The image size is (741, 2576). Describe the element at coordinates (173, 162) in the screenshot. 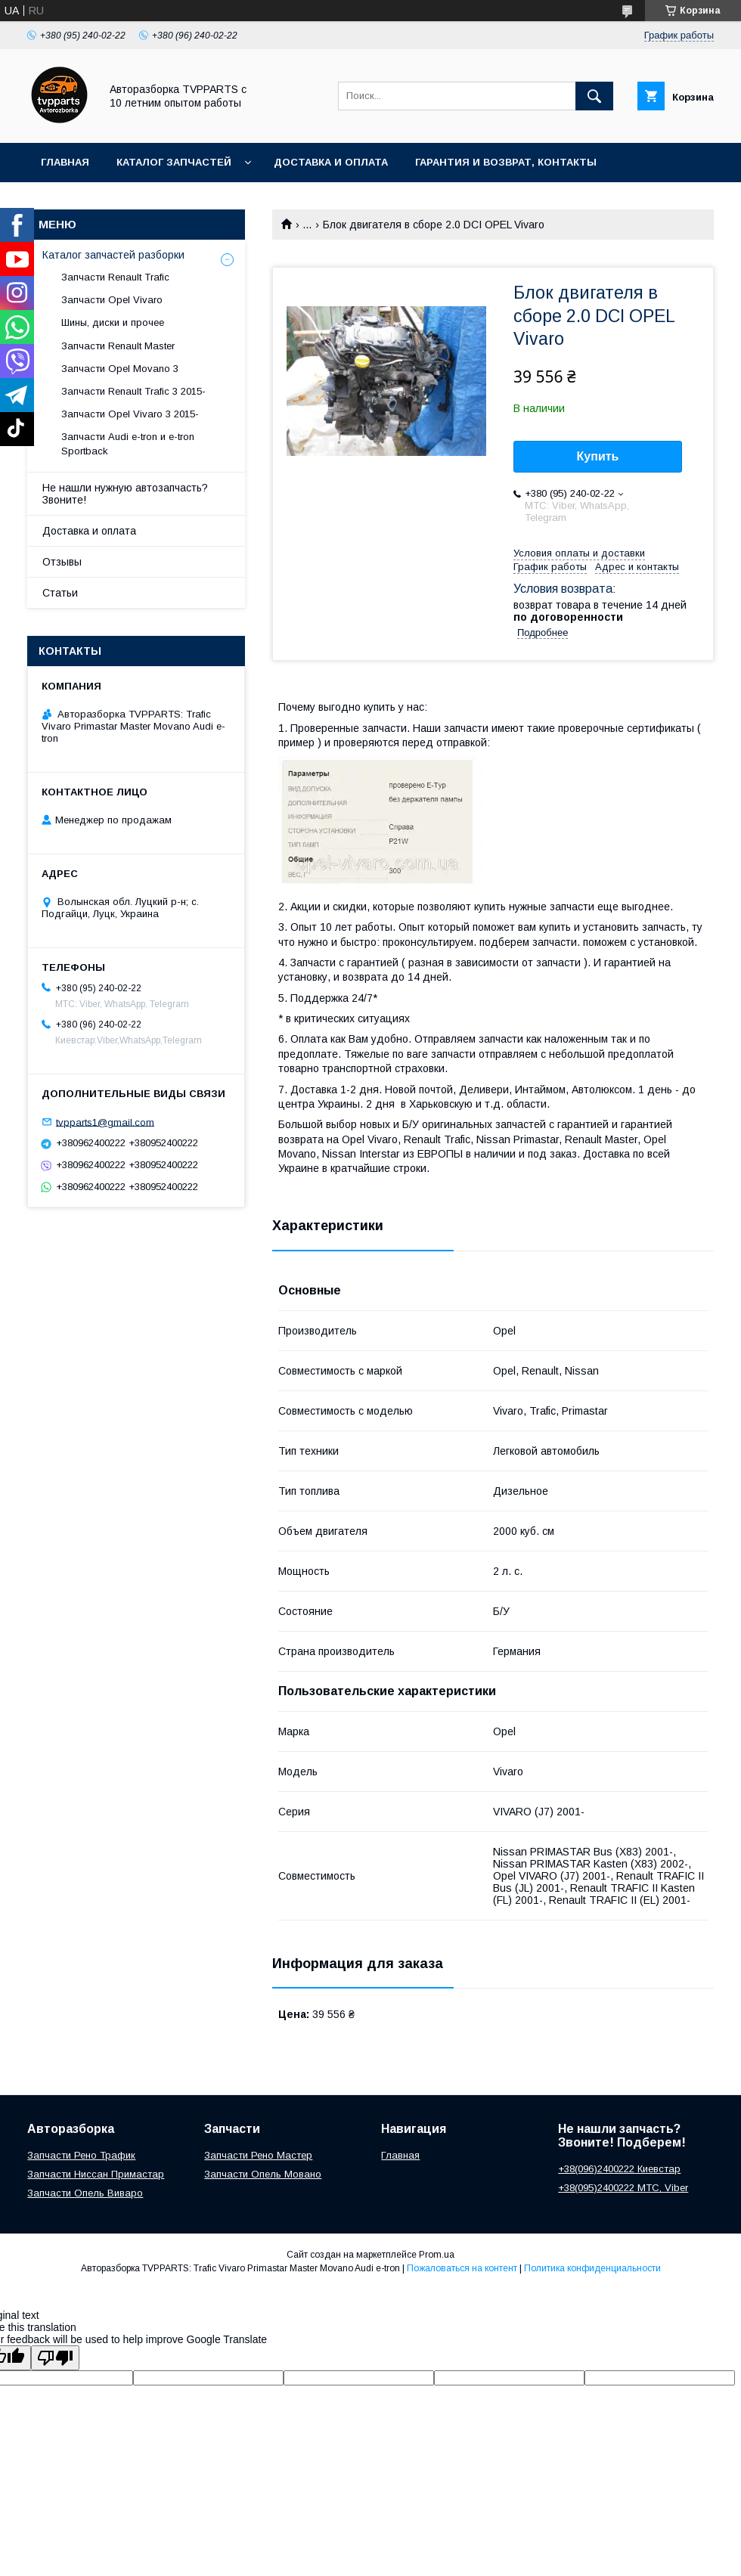

I see `Каталог запчастей` at that location.